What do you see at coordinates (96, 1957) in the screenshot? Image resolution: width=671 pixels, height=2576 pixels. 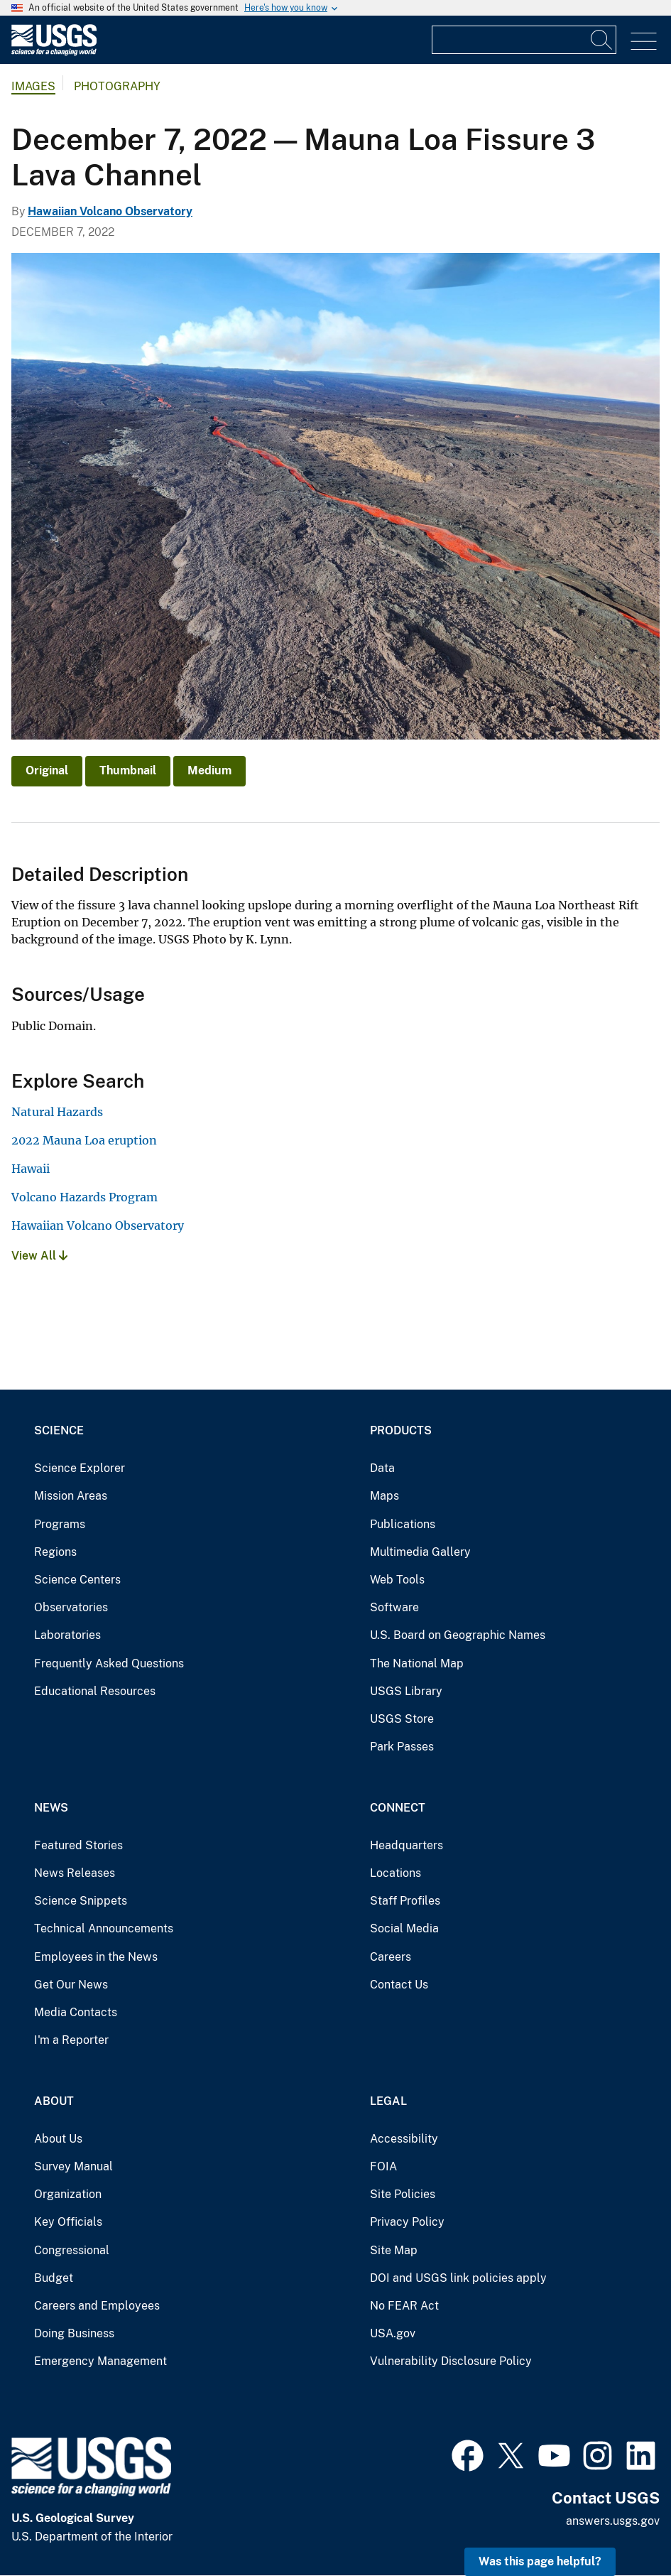 I see `Employees in the News` at bounding box center [96, 1957].